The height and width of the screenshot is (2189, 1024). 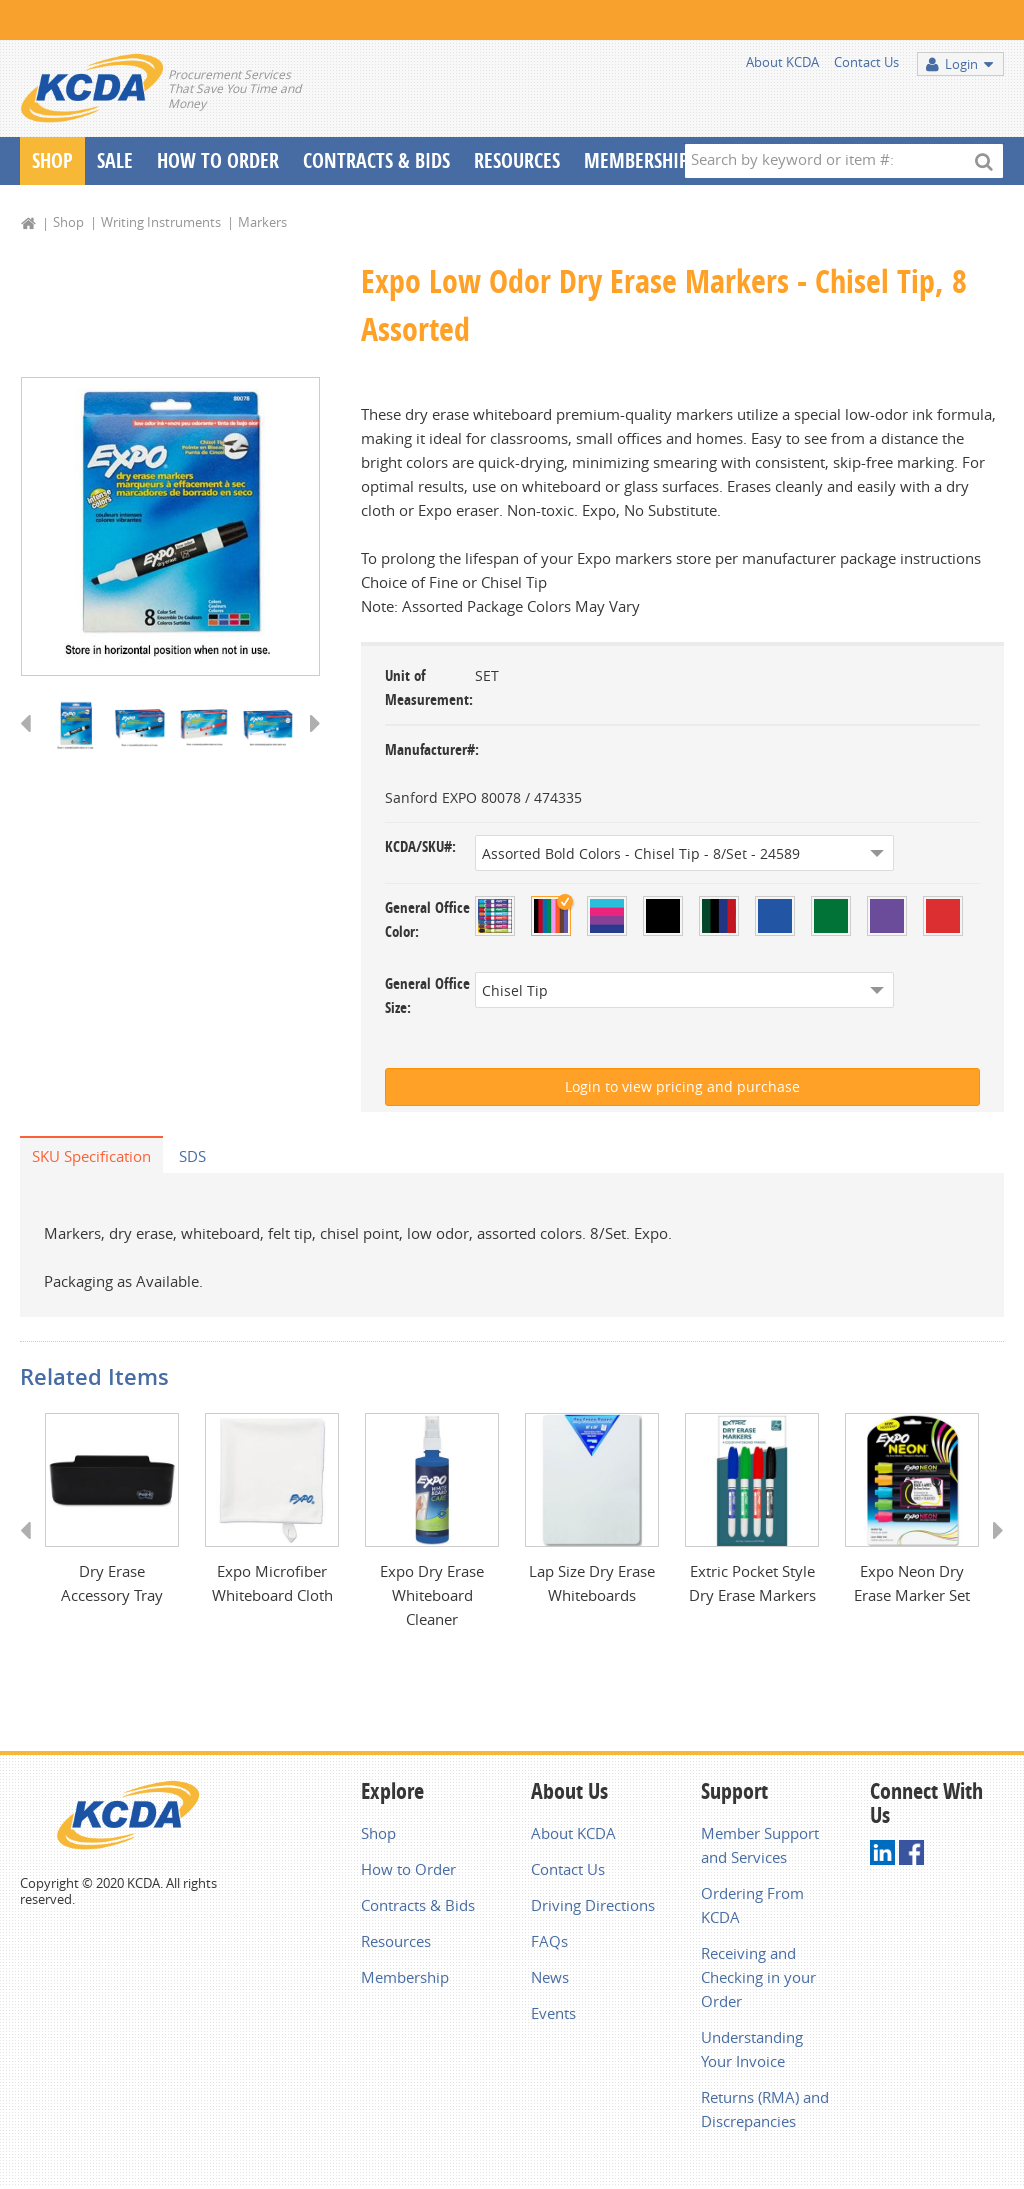 What do you see at coordinates (549, 1943) in the screenshot?
I see `FAQs` at bounding box center [549, 1943].